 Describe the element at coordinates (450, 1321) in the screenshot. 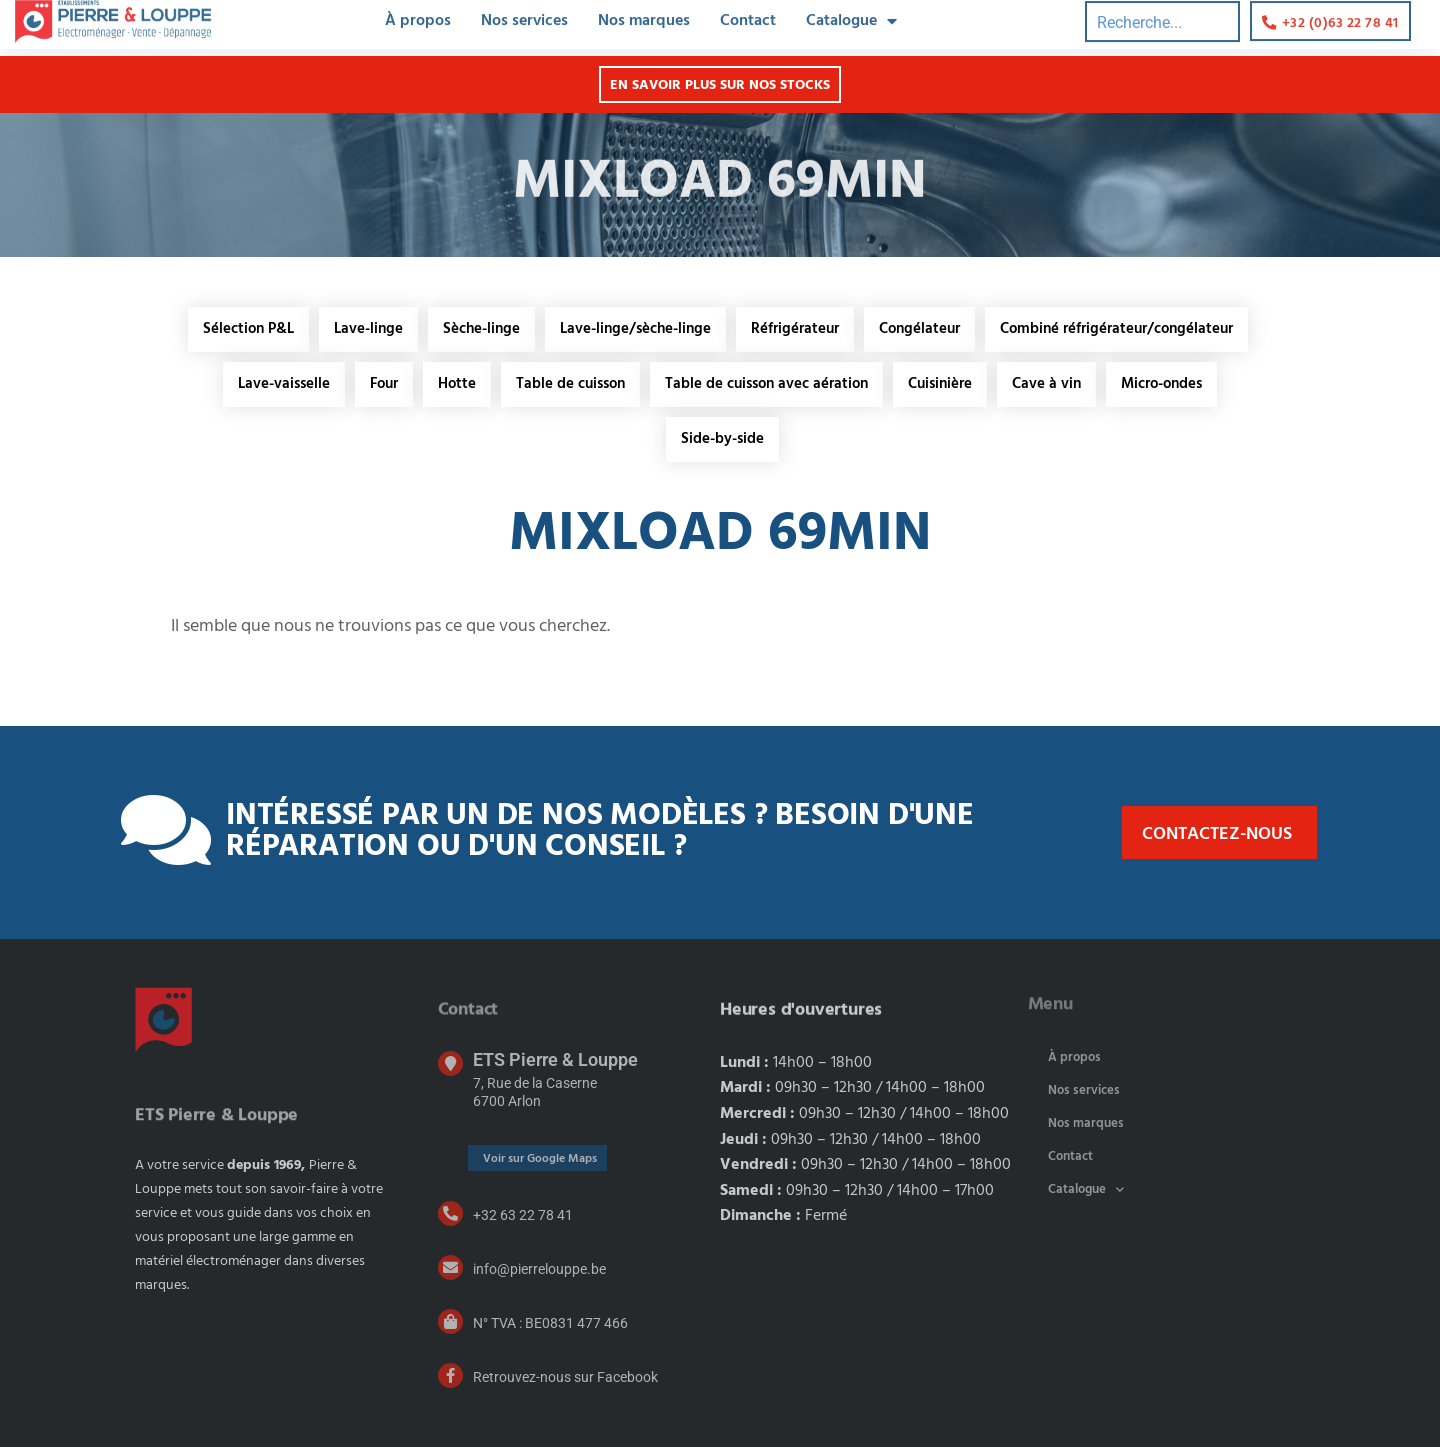

I see `[N° TVA : BE0831 477 466]` at that location.